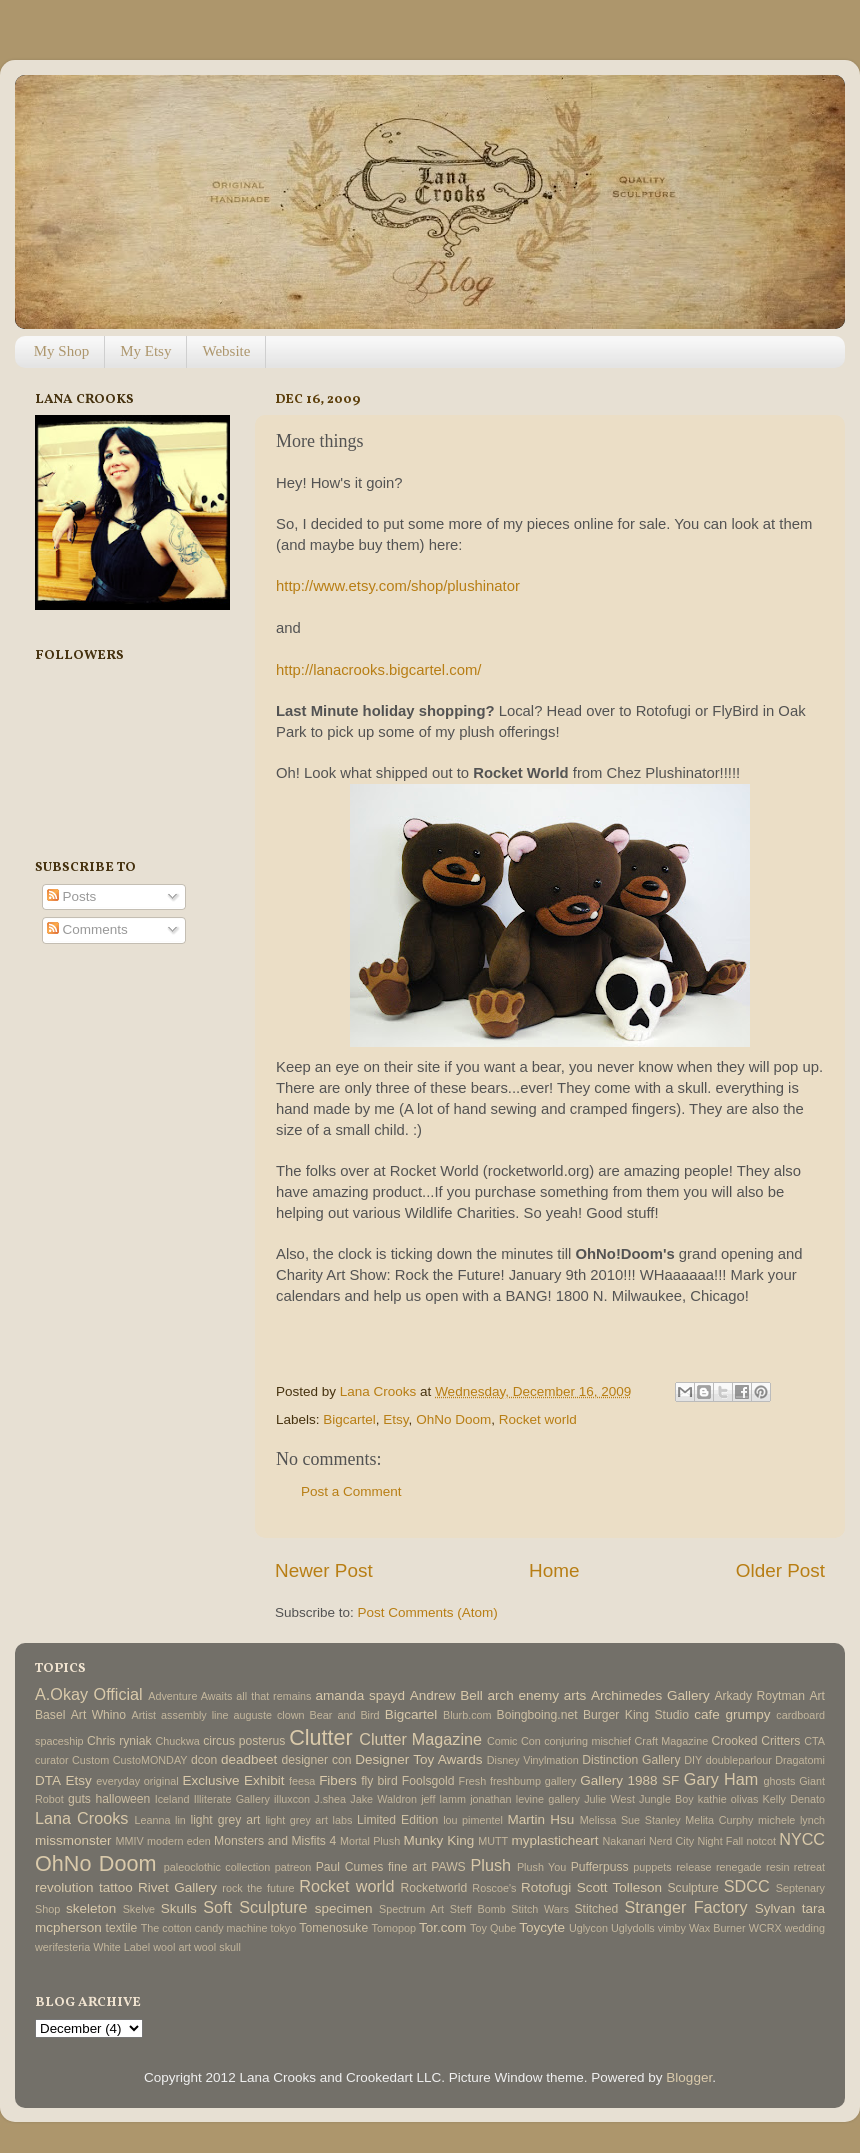  I want to click on Iceland, so click(172, 1799).